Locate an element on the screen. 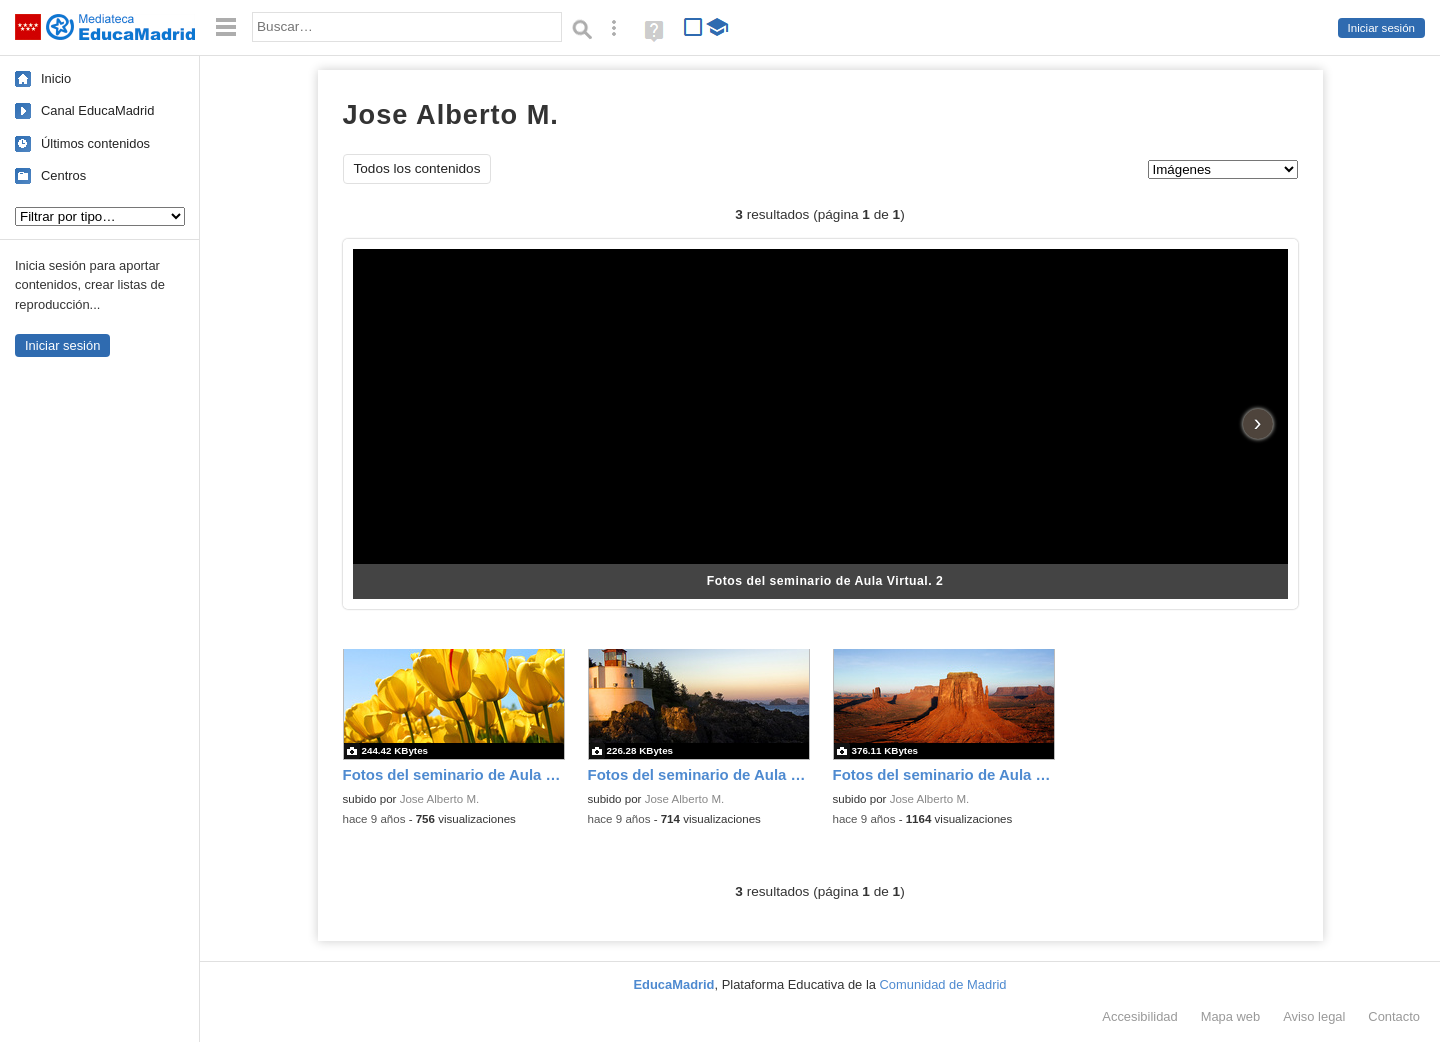  Iniciar sesión is located at coordinates (1381, 28).